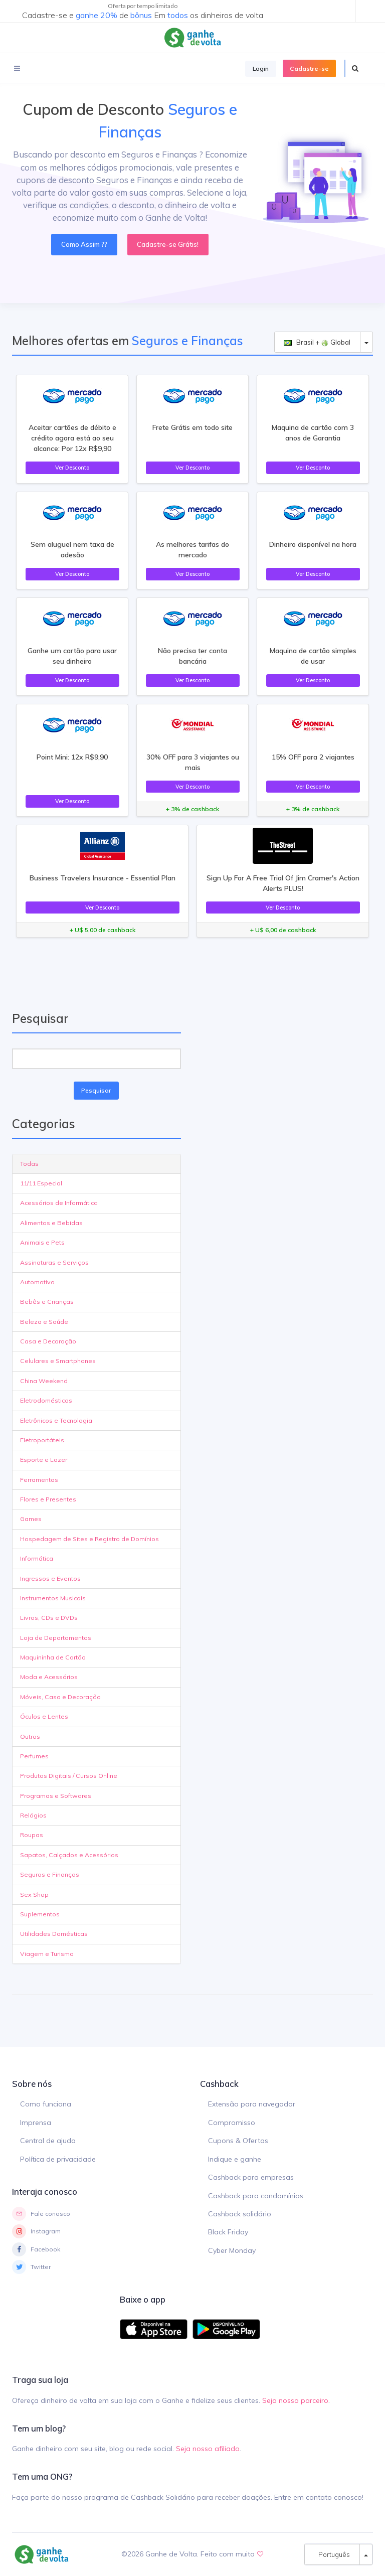 This screenshot has width=385, height=2576. What do you see at coordinates (36, 2231) in the screenshot?
I see `Instagram` at bounding box center [36, 2231].